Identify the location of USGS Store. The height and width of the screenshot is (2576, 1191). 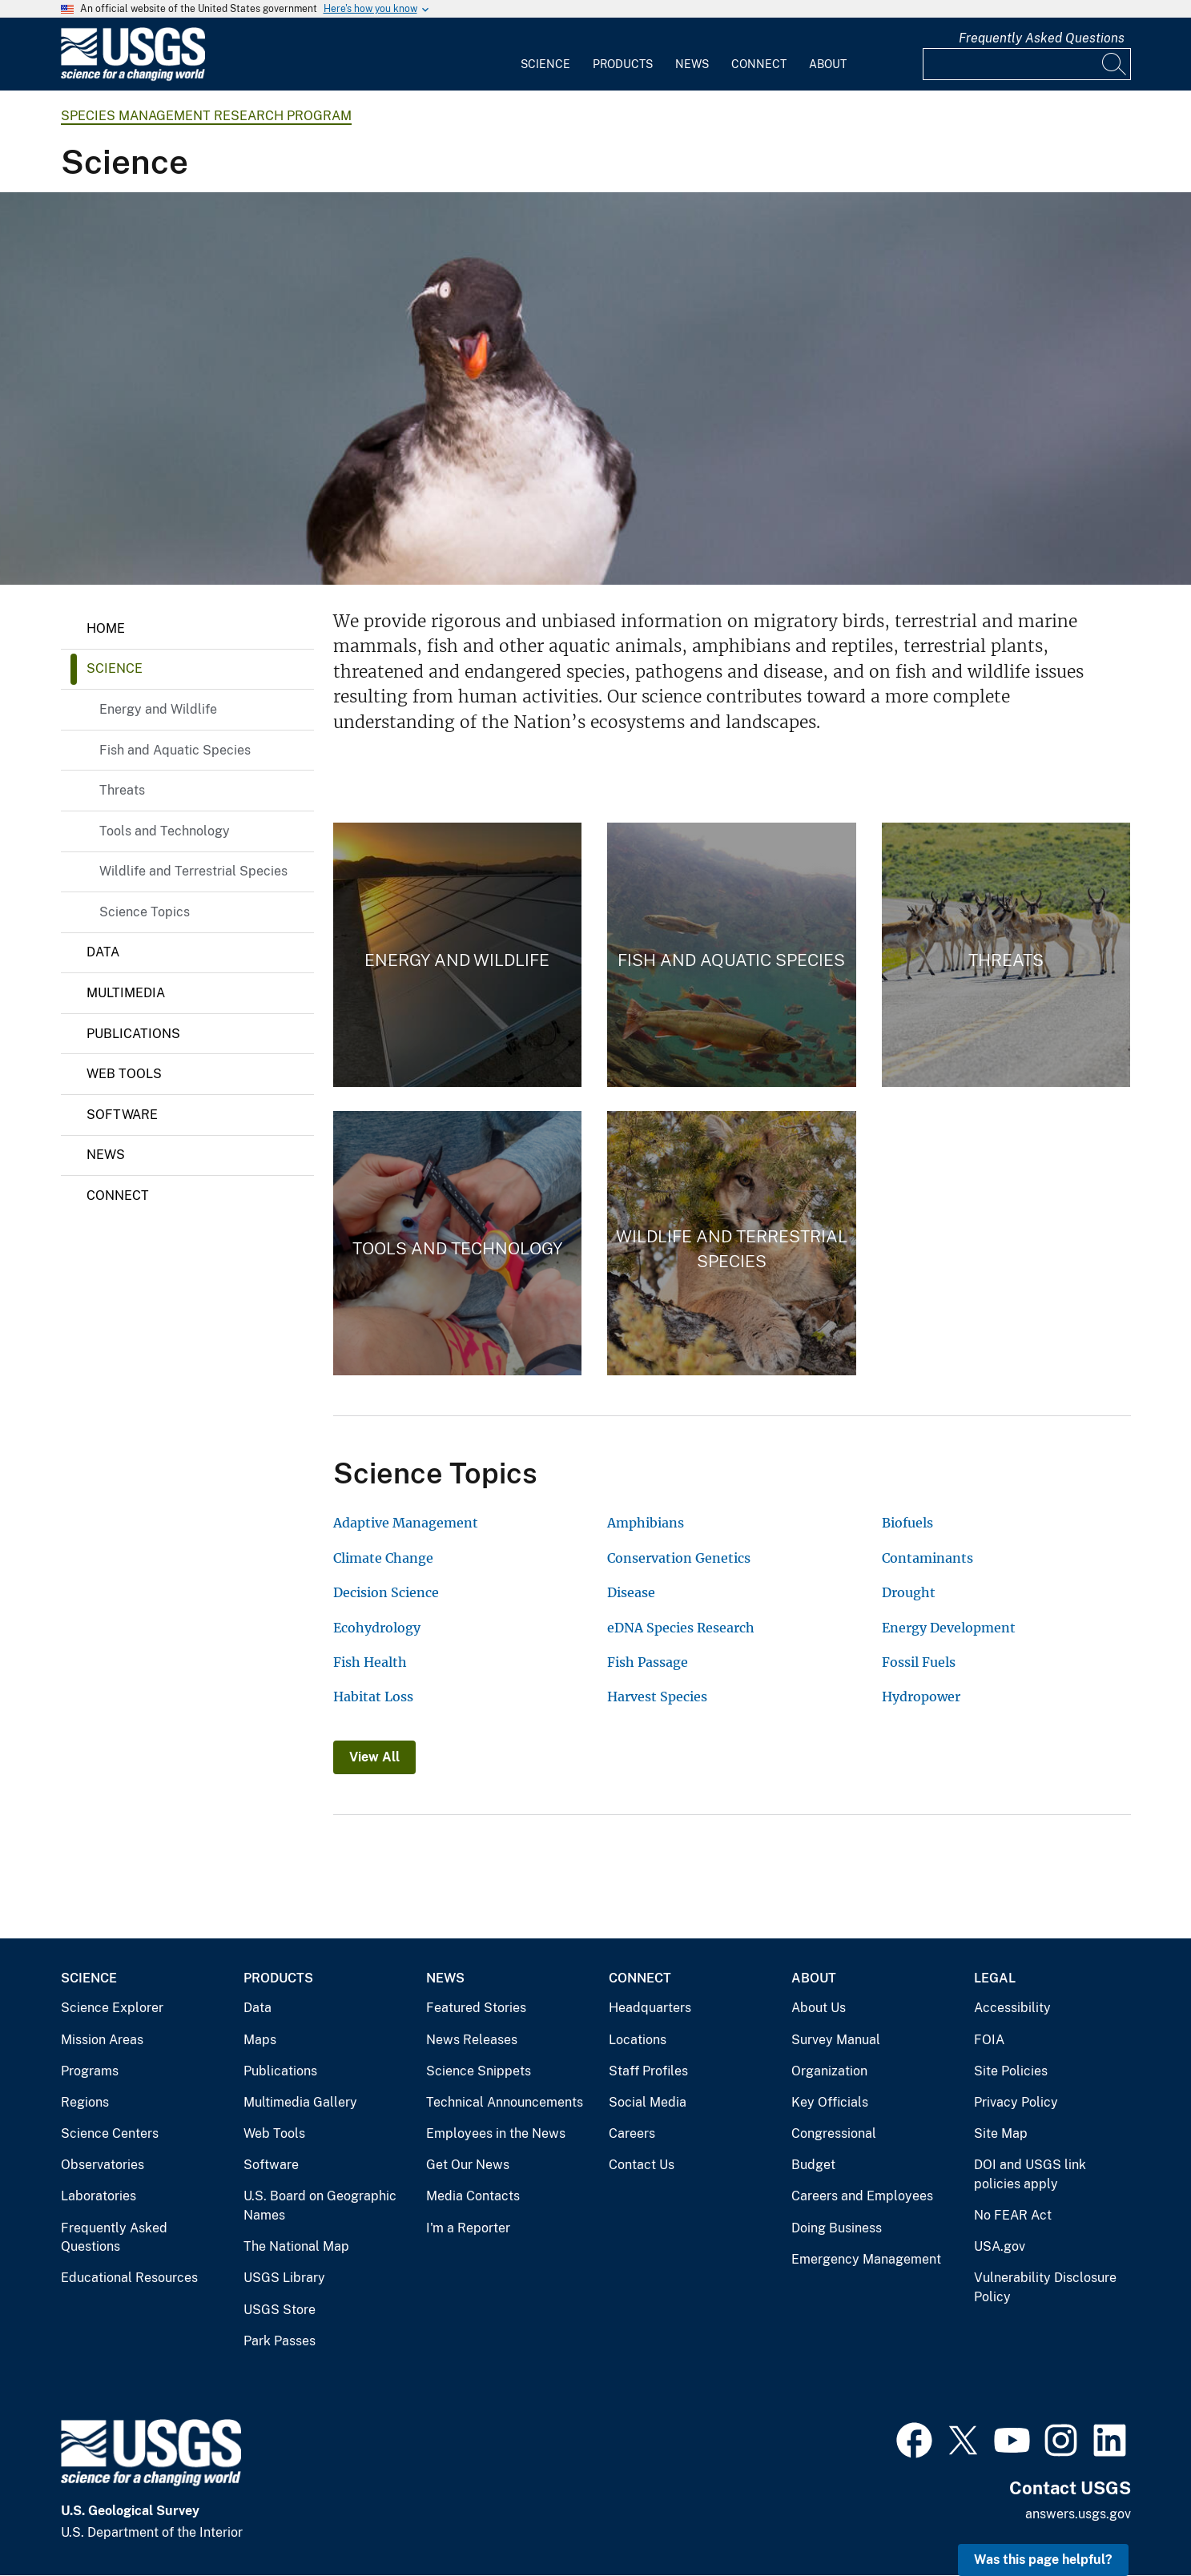
(279, 2309).